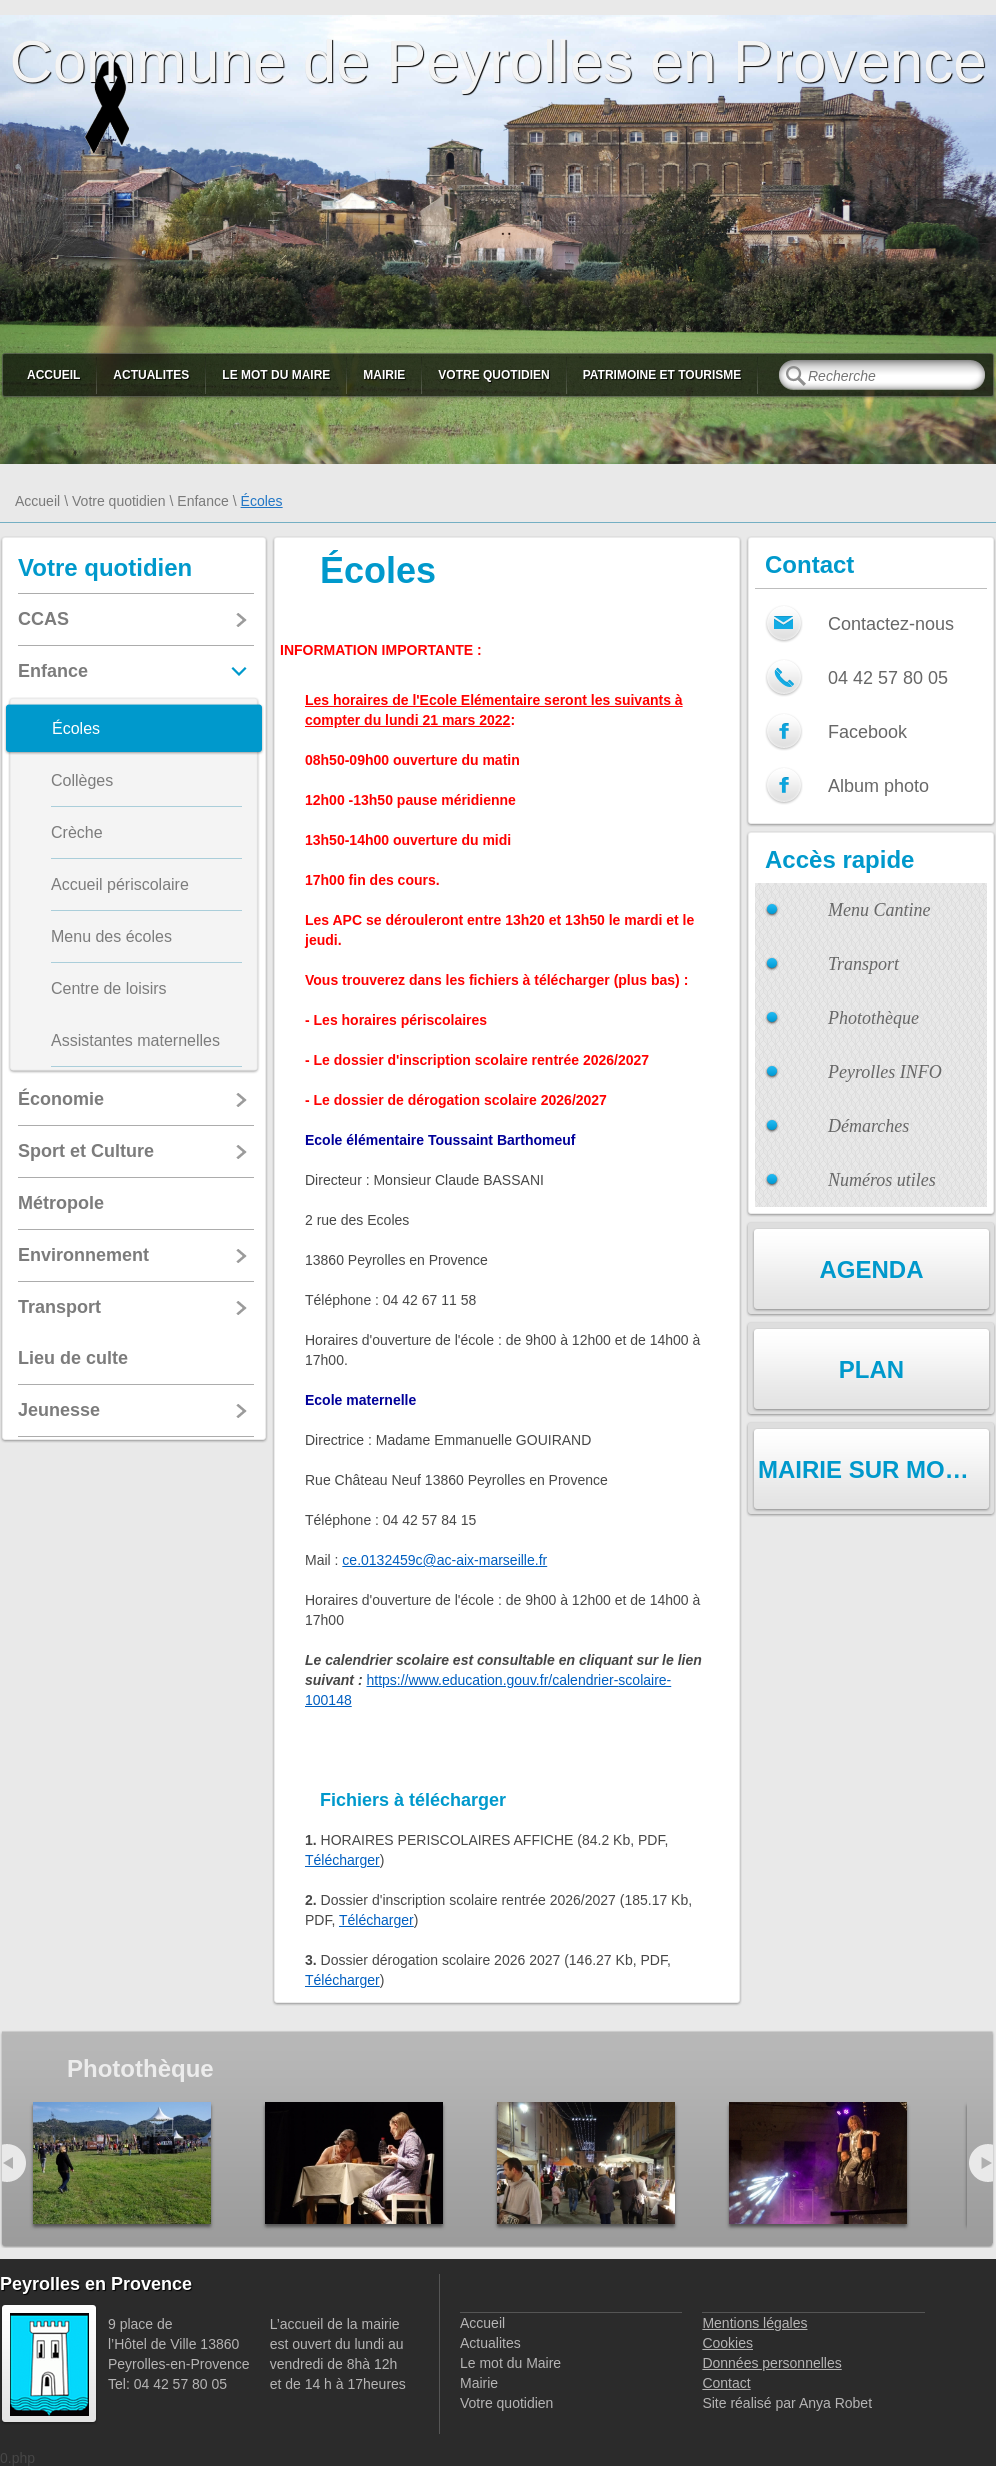 This screenshot has height=2466, width=996. Describe the element at coordinates (879, 910) in the screenshot. I see `Menu Cantine` at that location.